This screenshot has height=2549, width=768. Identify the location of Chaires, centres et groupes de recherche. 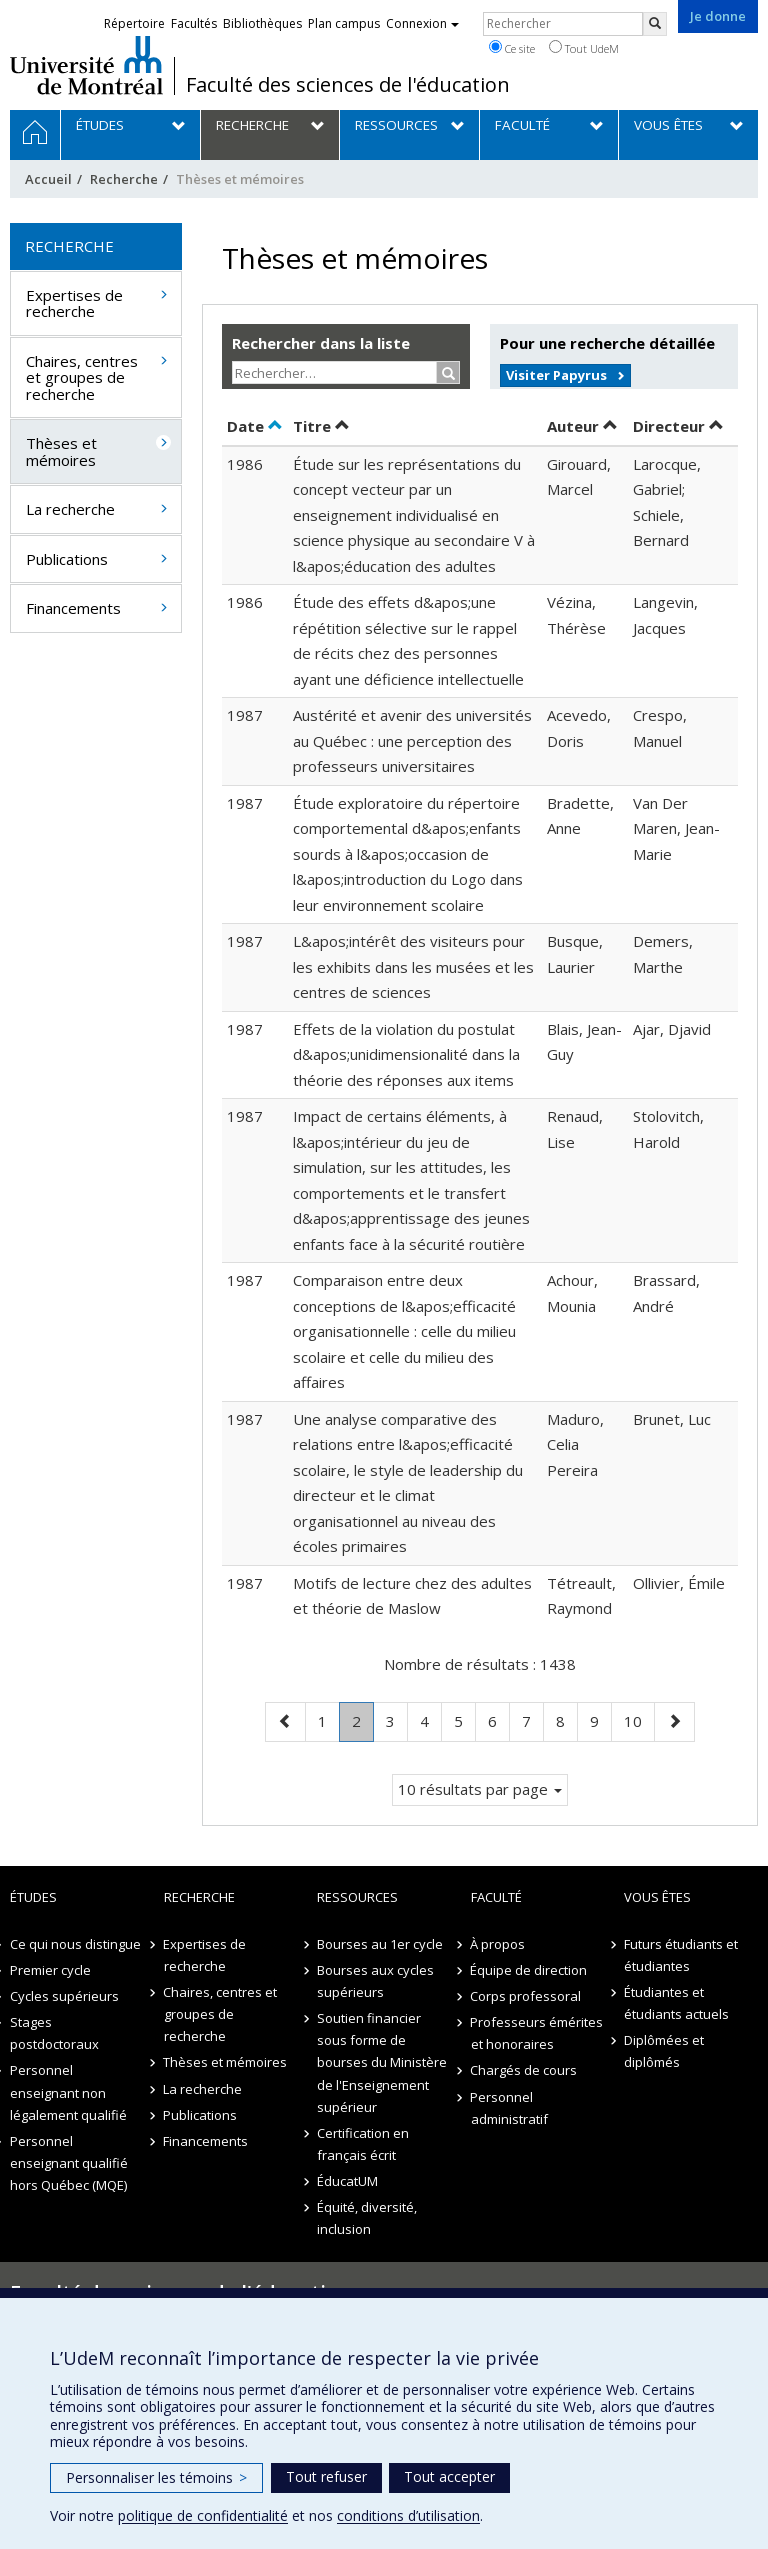
(82, 377).